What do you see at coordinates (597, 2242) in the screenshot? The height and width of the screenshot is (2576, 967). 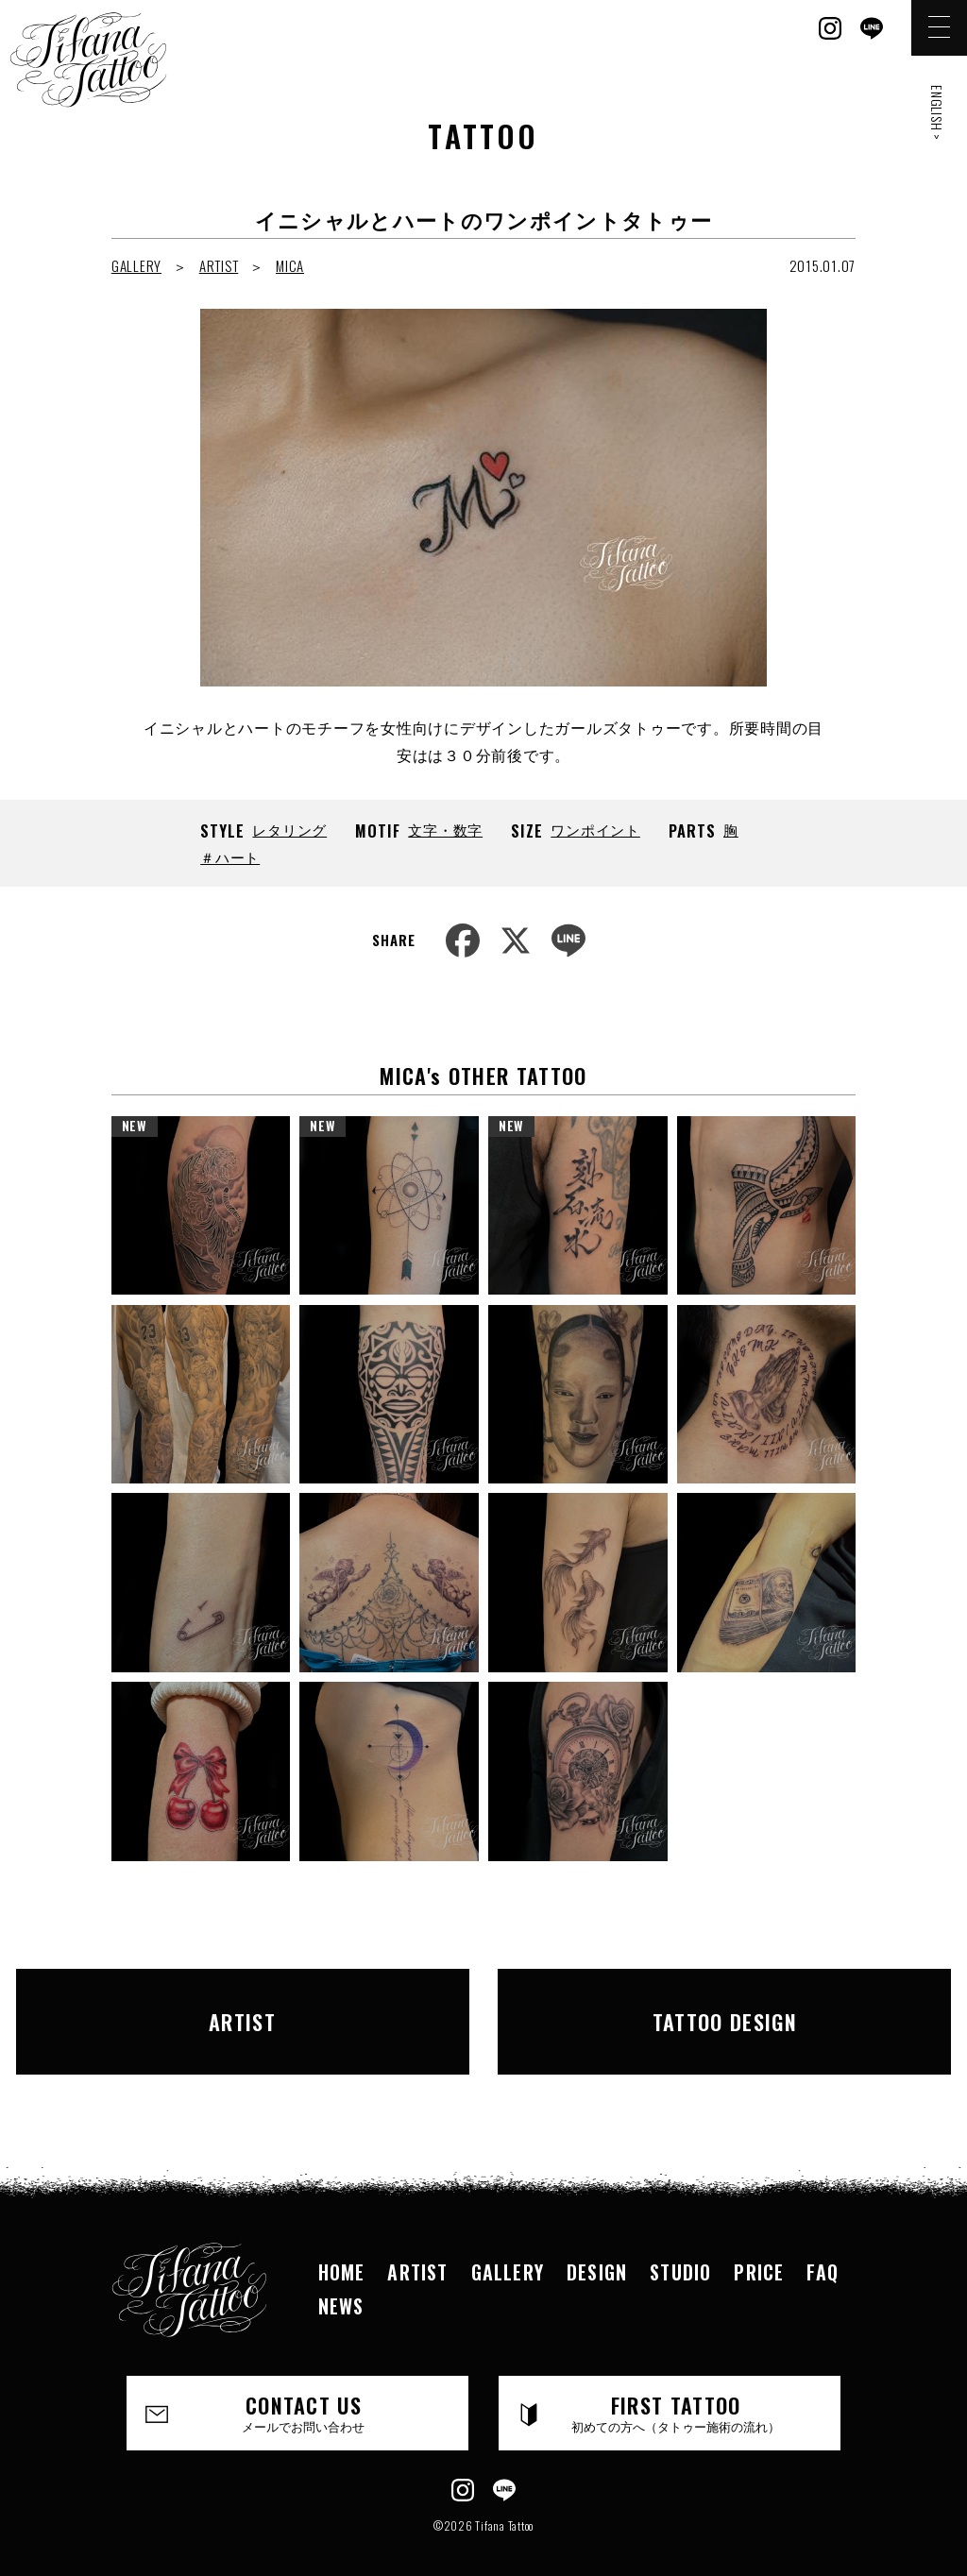 I see `DESIGN` at bounding box center [597, 2242].